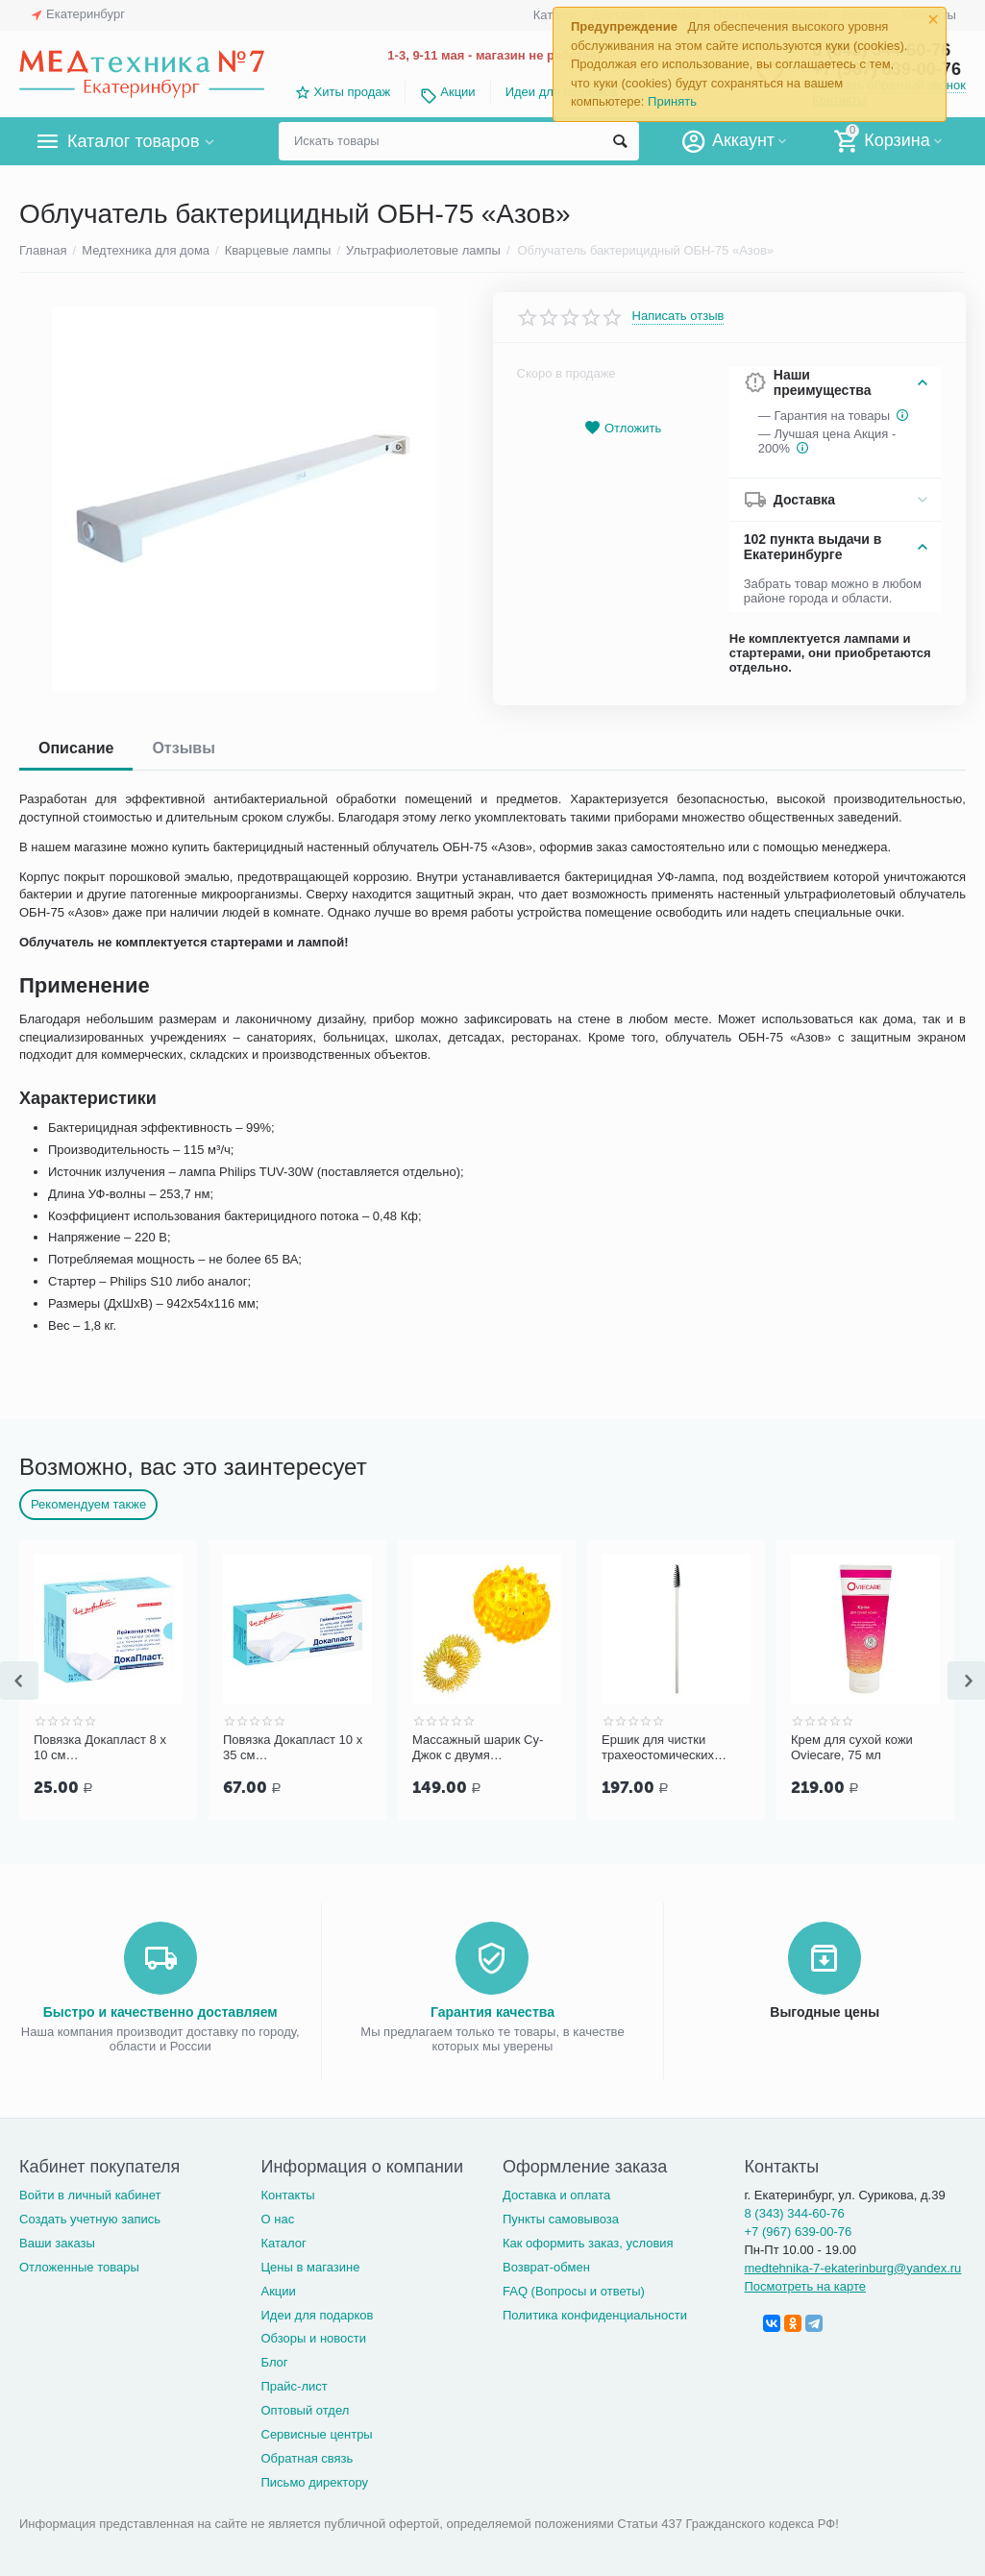 The height and width of the screenshot is (2576, 985). Describe the element at coordinates (309, 2267) in the screenshot. I see `Цены в магазине` at that location.